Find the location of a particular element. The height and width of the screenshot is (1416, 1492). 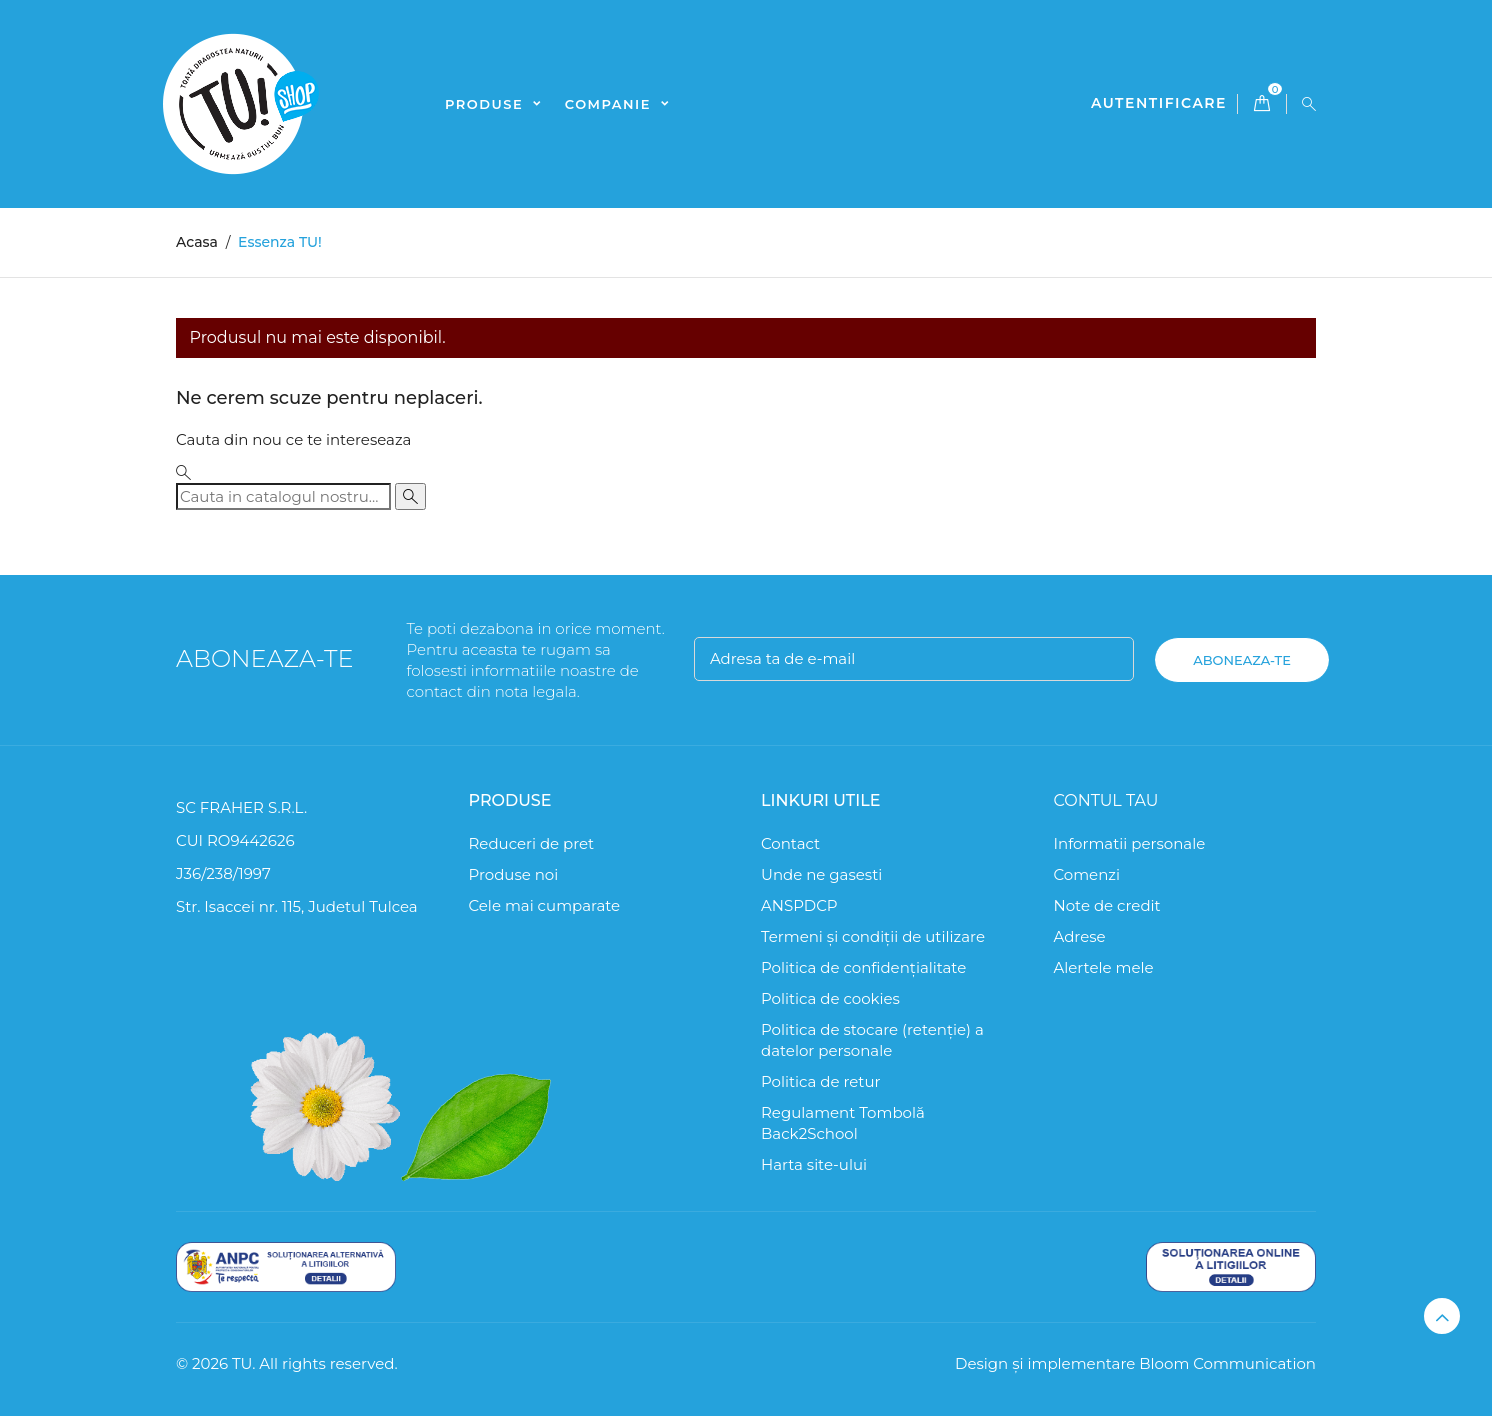

Note de credit is located at coordinates (1107, 905).